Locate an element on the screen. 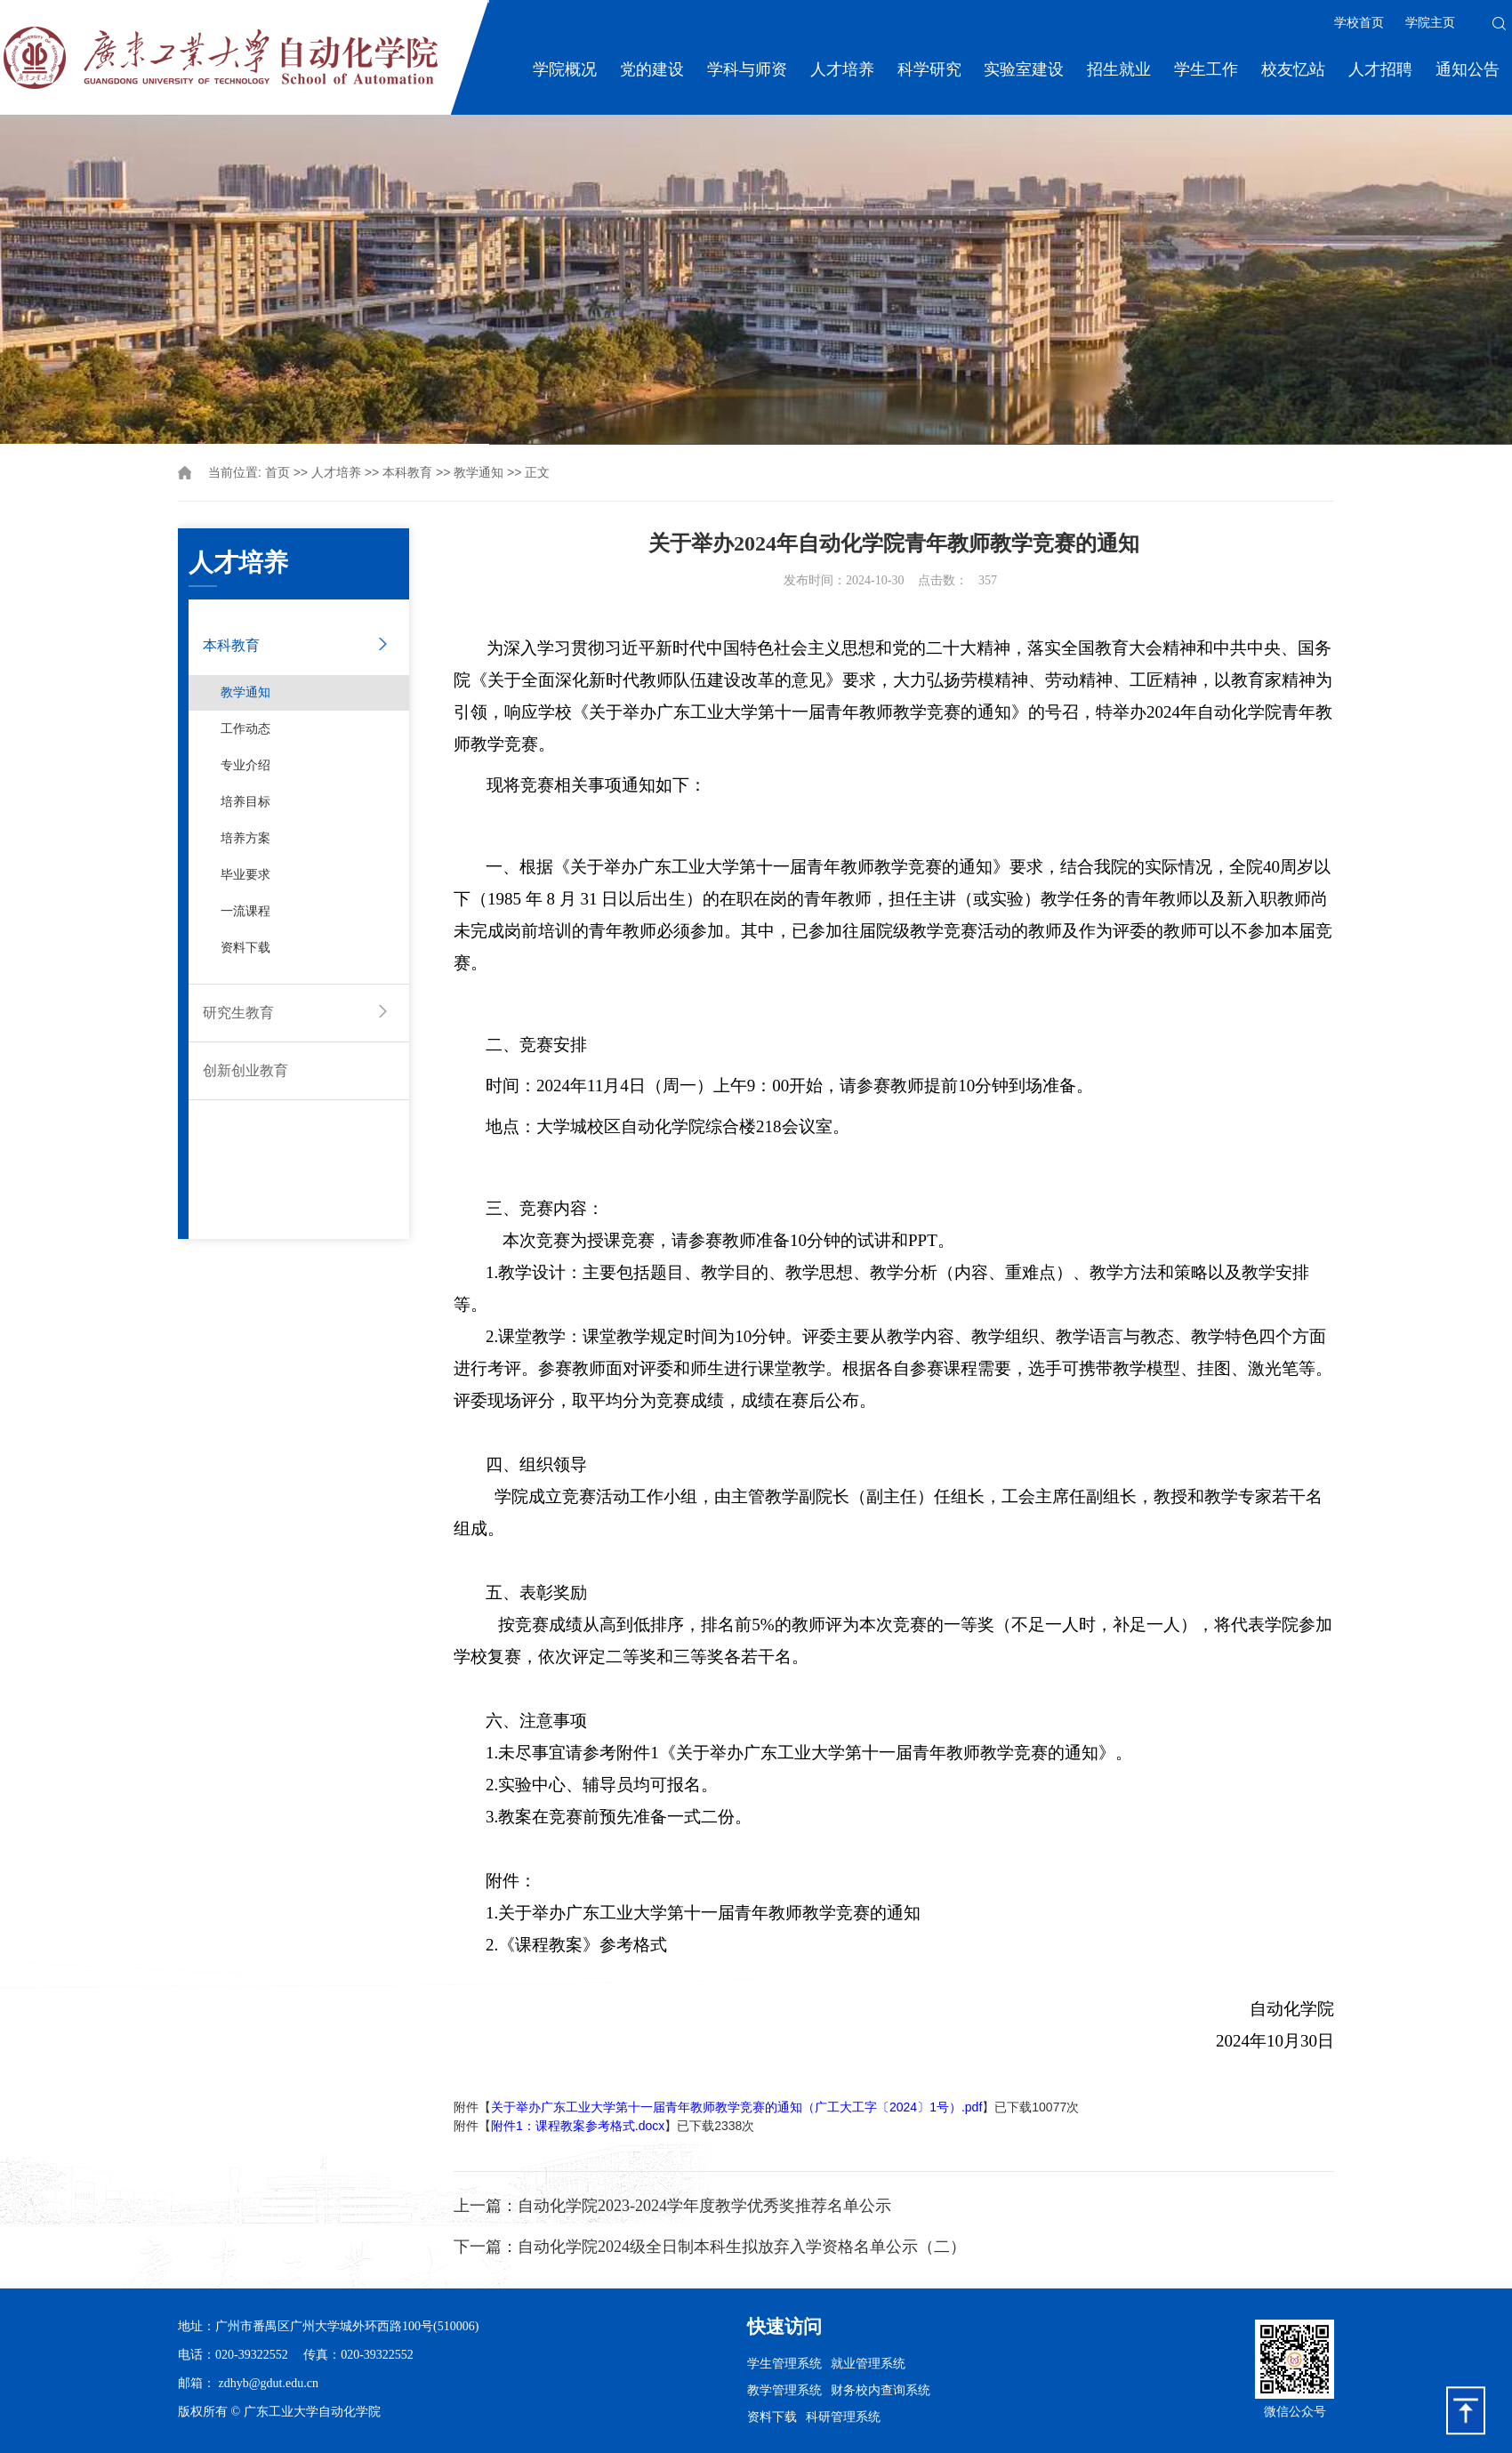 This screenshot has width=1512, height=2453. 附件1：课程教案参考格式.docx is located at coordinates (577, 2126).